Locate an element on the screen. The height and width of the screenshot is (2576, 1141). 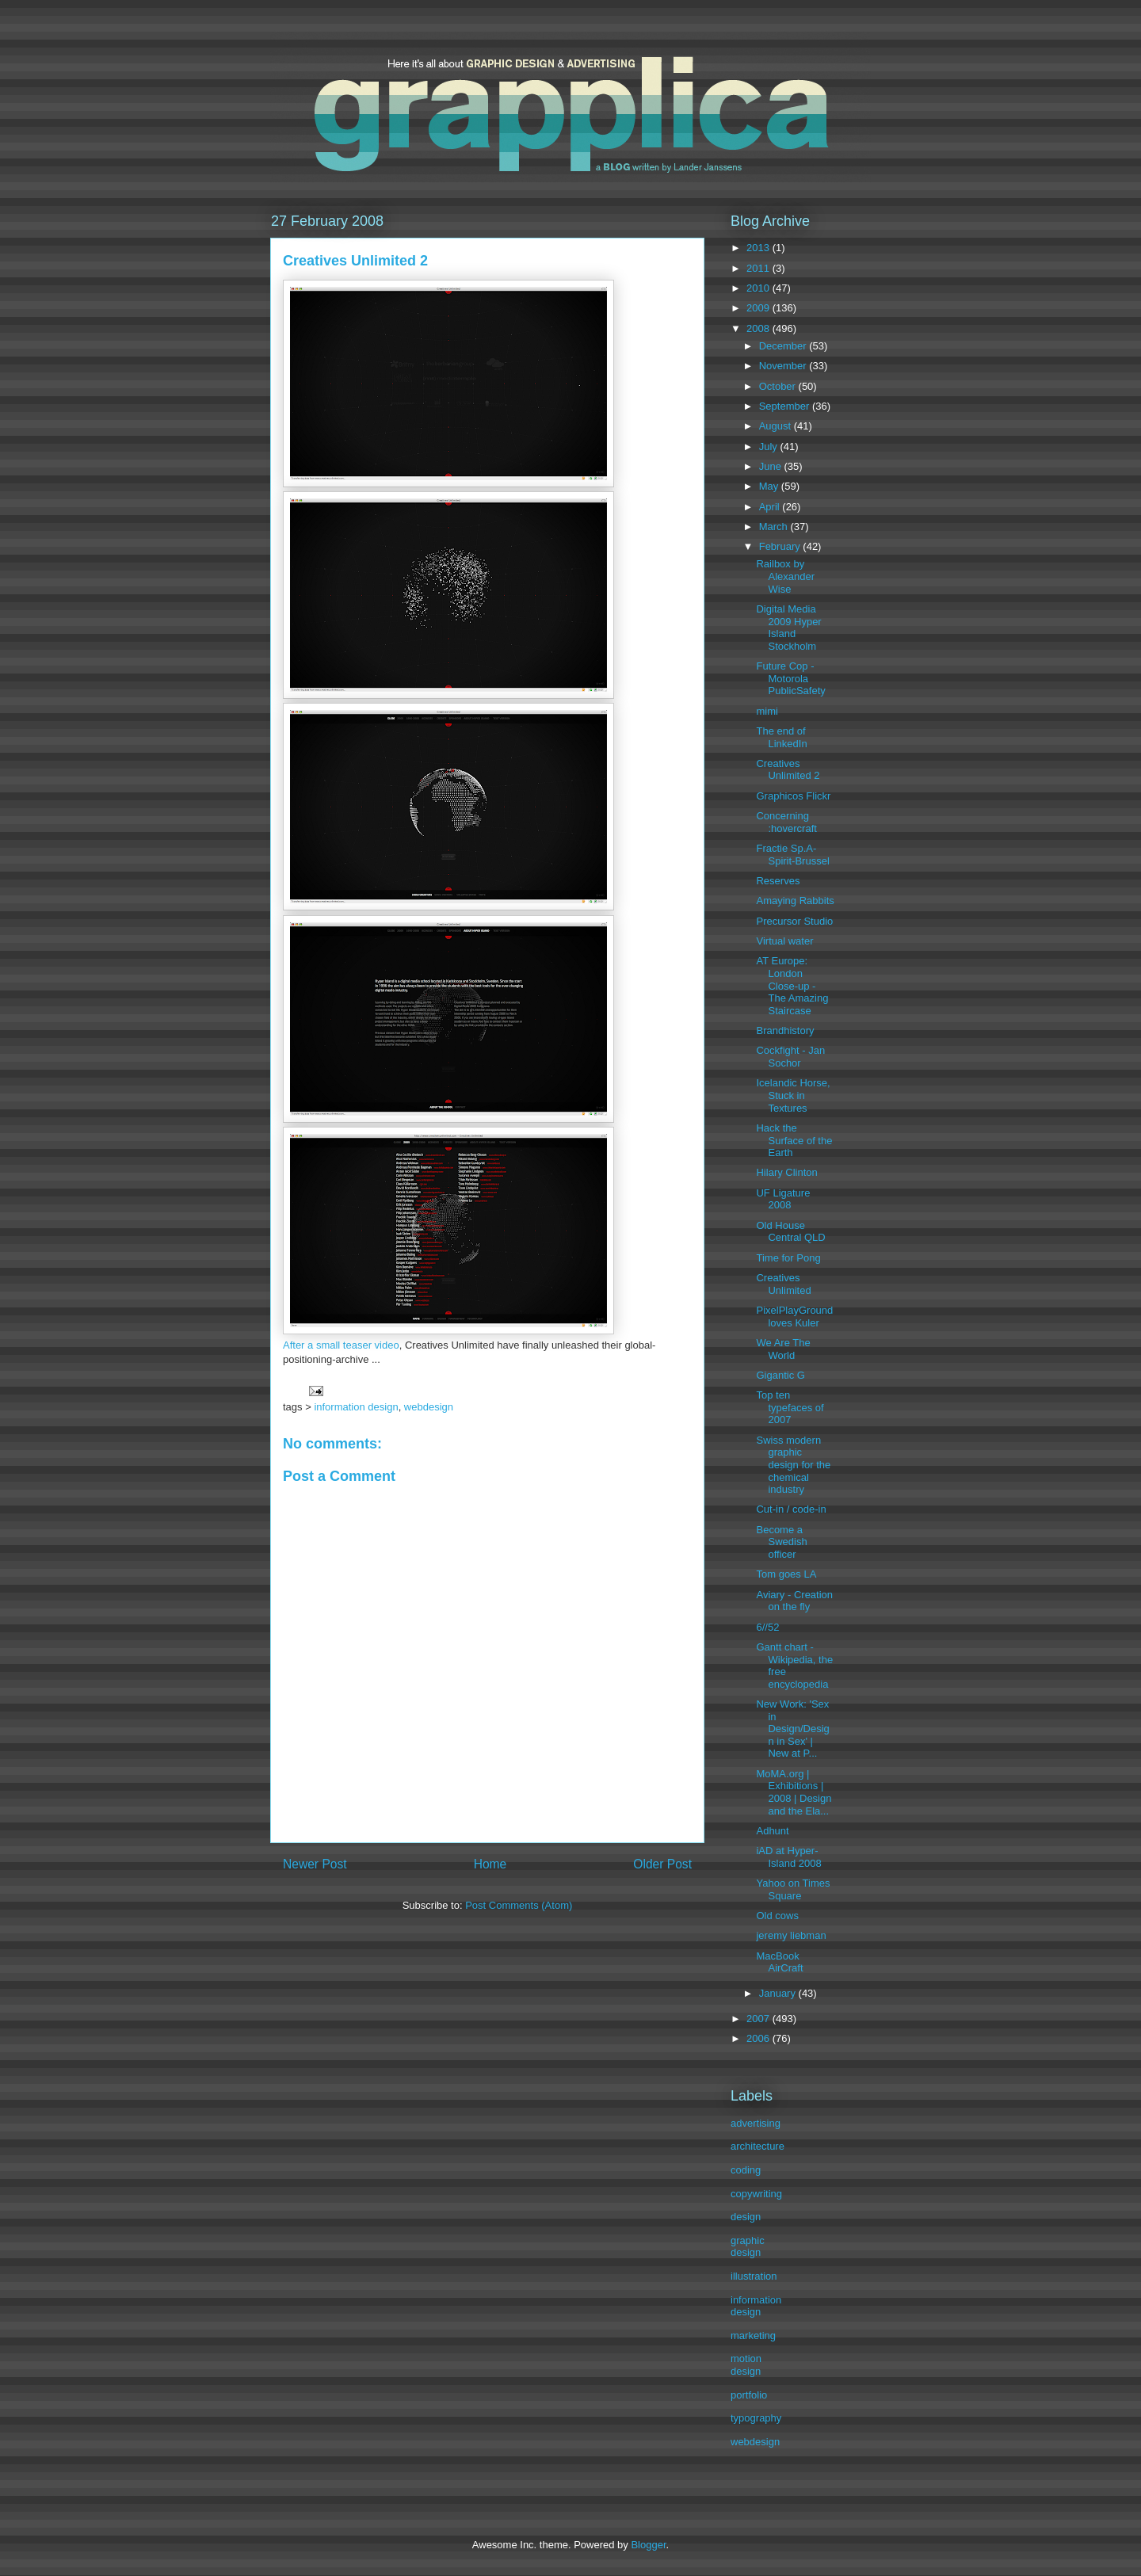
Reserves is located at coordinates (777, 881).